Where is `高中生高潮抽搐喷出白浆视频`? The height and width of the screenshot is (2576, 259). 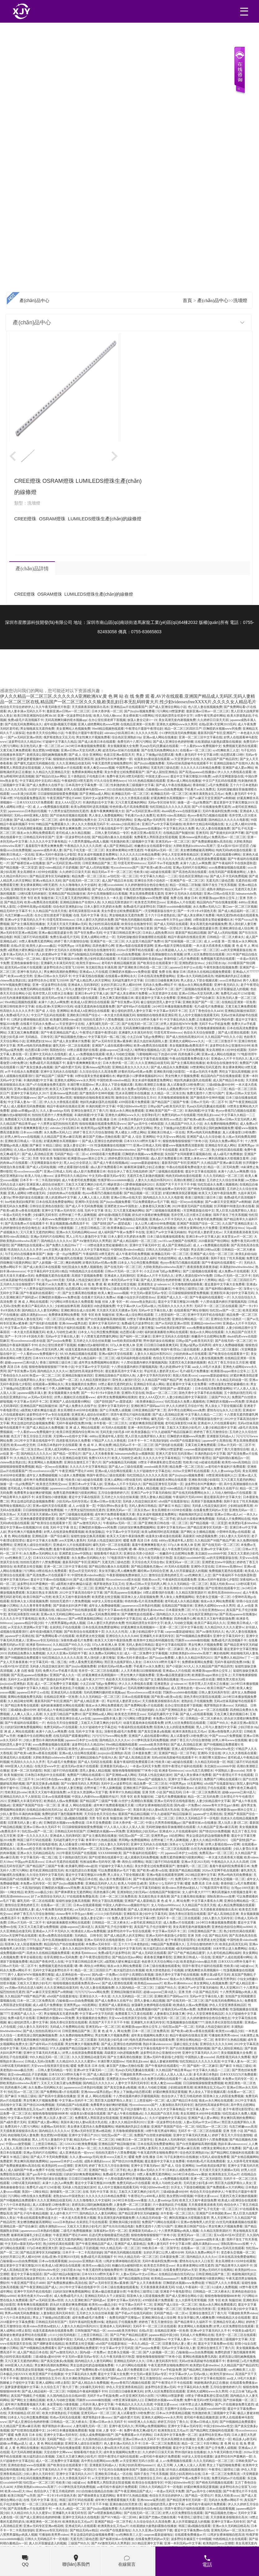 高中生高潮抽搐喷出白浆视频 is located at coordinates (107, 893).